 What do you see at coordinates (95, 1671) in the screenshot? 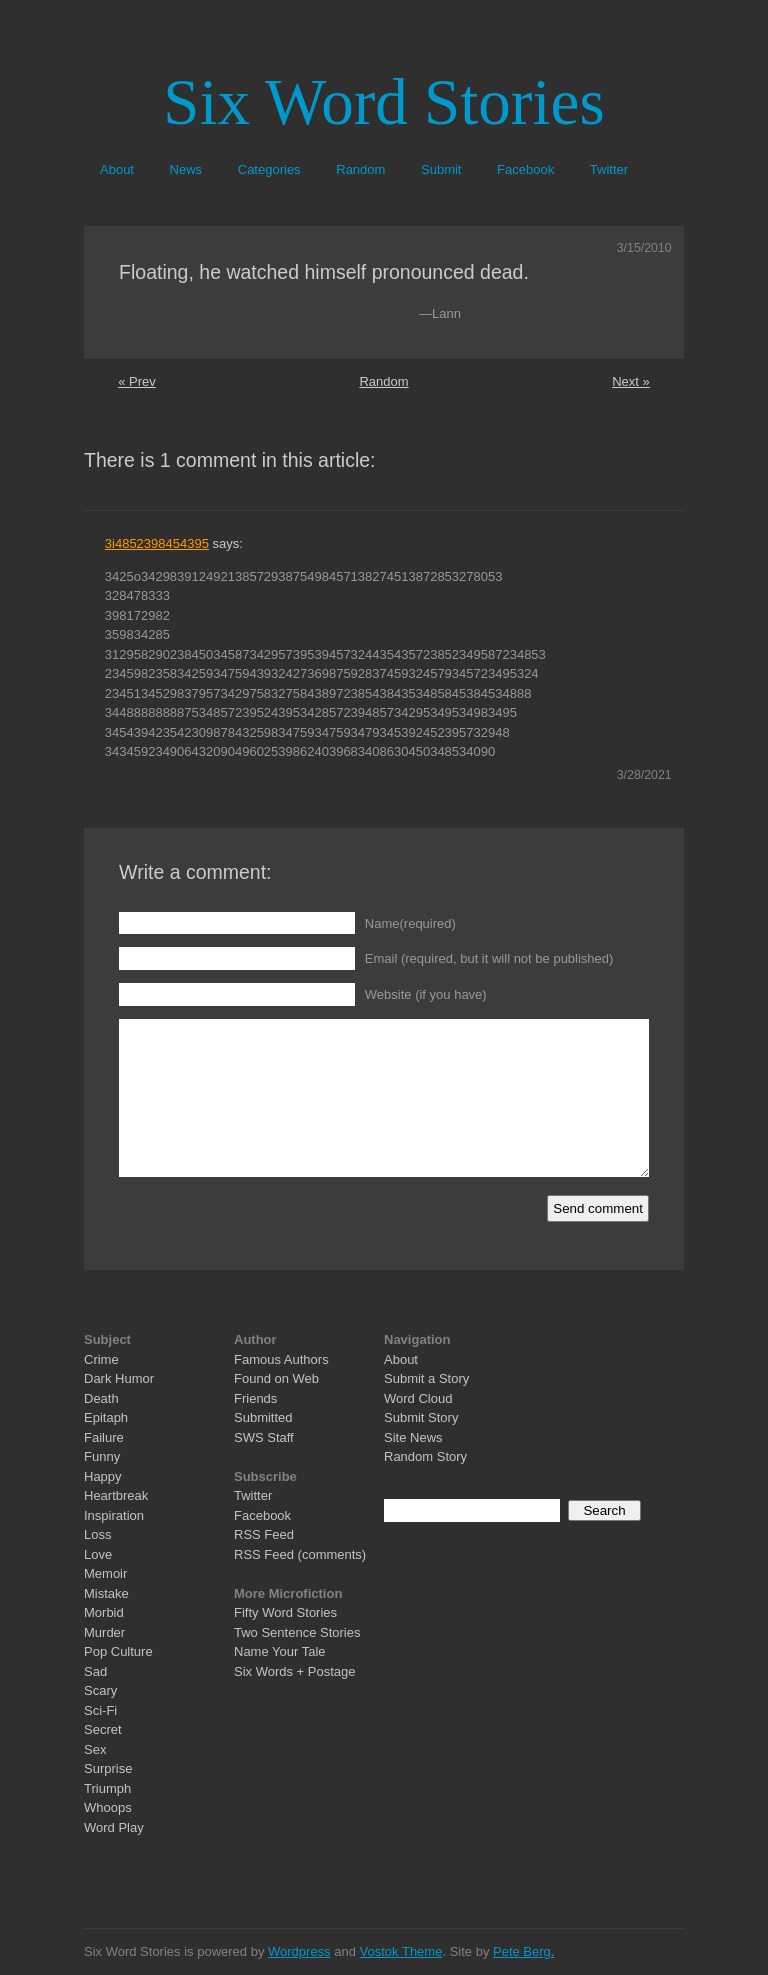
I see `Sad` at bounding box center [95, 1671].